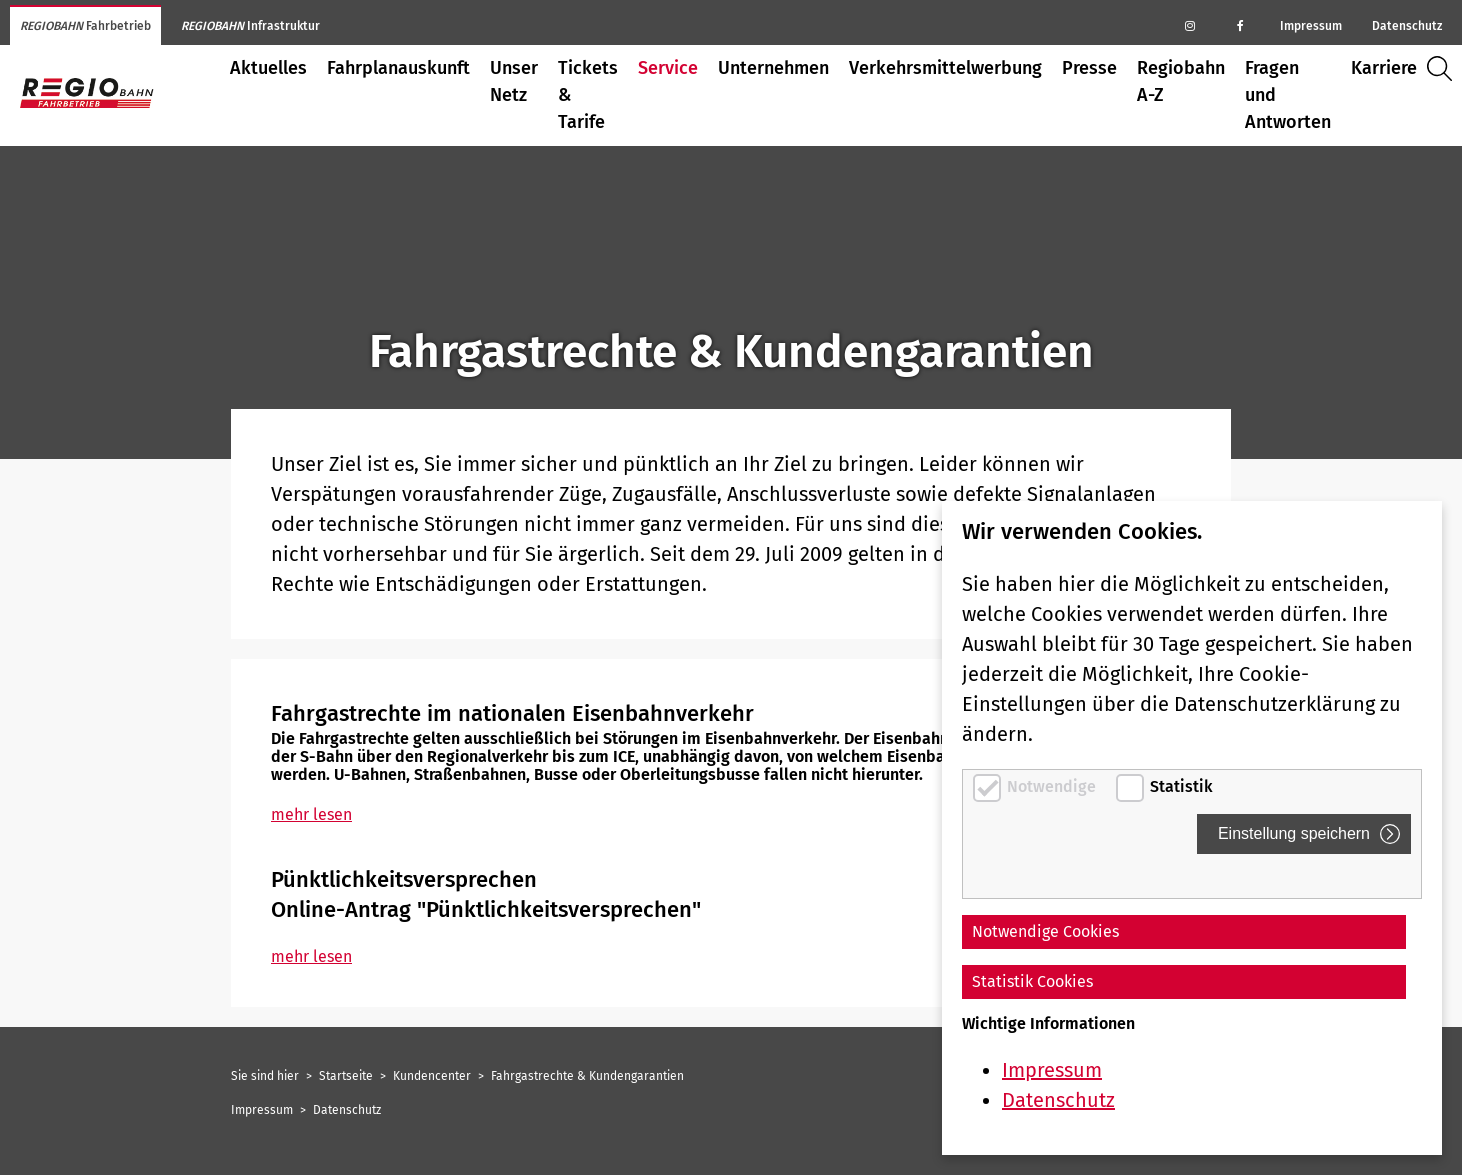  What do you see at coordinates (1288, 95) in the screenshot?
I see `Fragen und Antworten` at bounding box center [1288, 95].